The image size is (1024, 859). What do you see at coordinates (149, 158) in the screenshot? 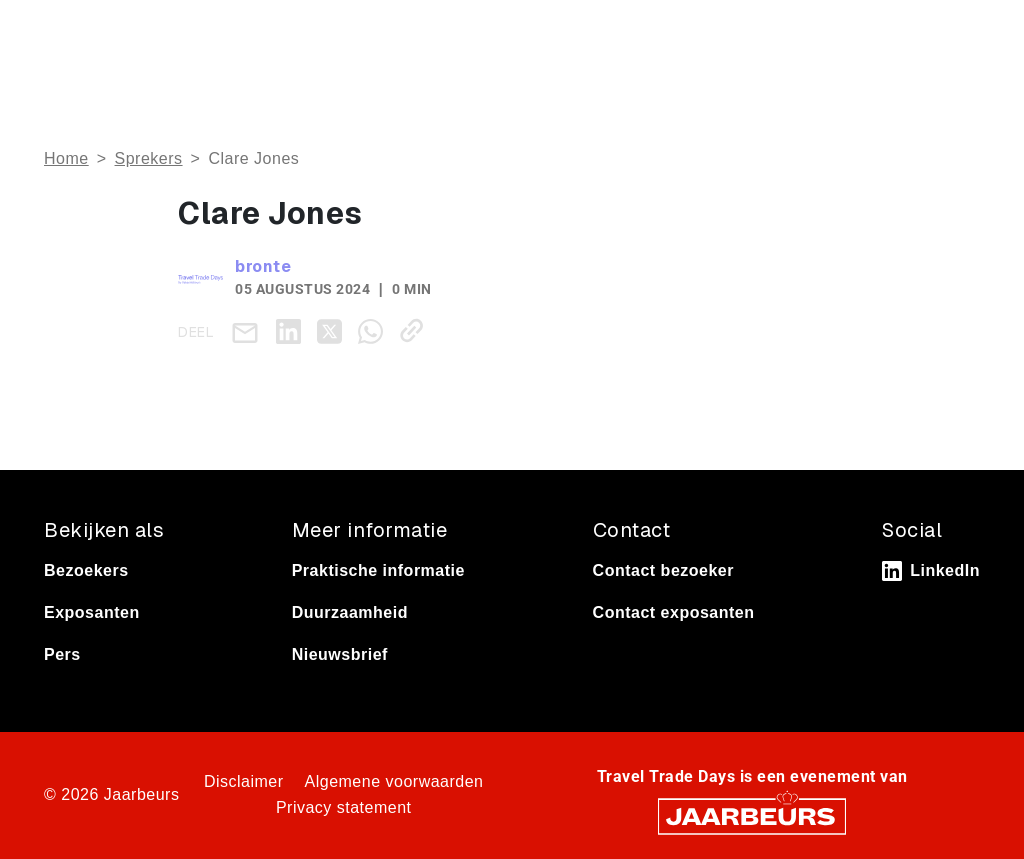
I see `Sprekers` at bounding box center [149, 158].